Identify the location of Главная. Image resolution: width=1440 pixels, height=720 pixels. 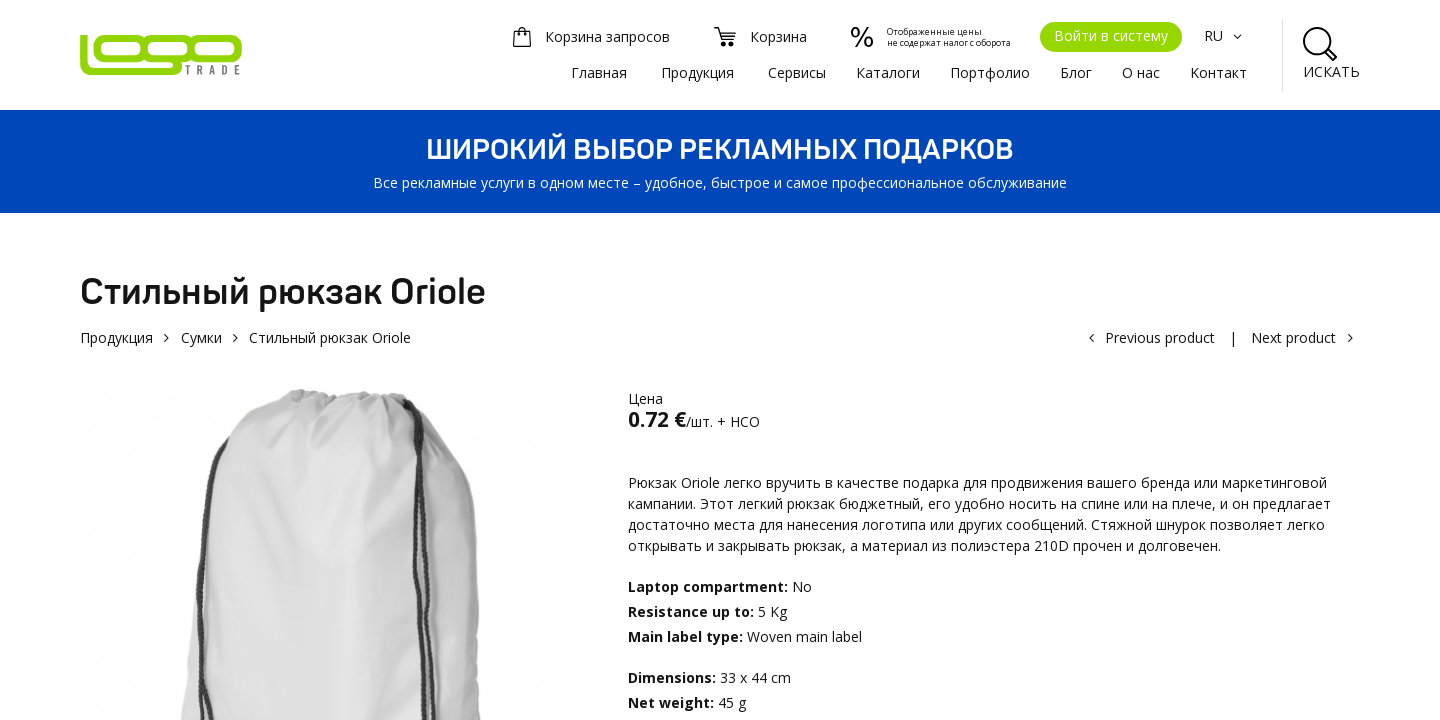
(599, 72).